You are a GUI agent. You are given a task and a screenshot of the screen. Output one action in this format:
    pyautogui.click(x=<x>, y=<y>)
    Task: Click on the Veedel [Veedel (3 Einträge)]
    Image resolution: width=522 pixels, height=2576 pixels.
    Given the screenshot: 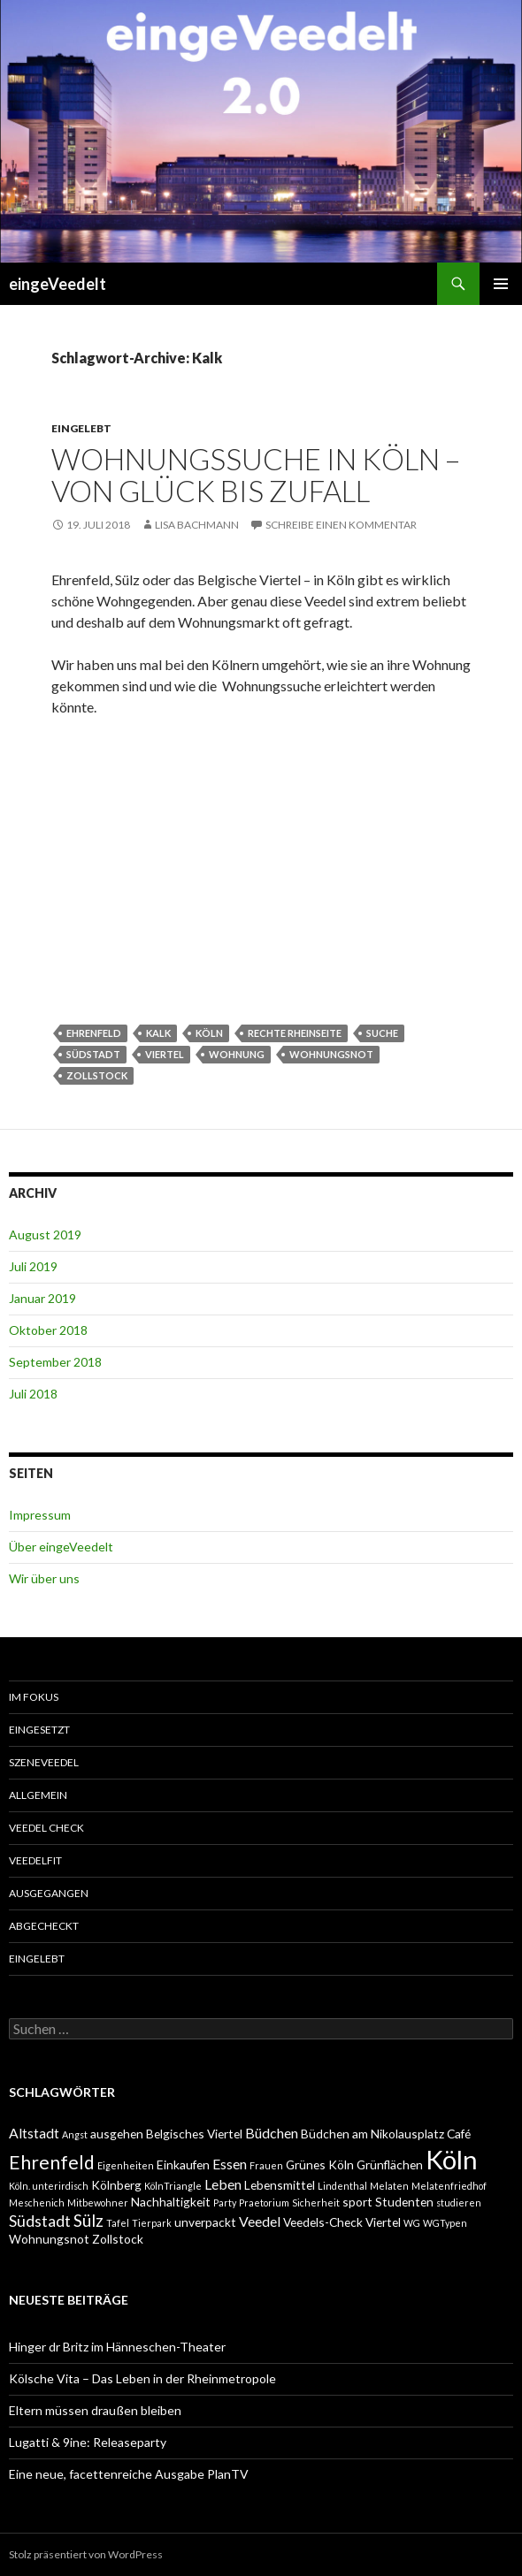 What is the action you would take?
    pyautogui.click(x=259, y=2221)
    